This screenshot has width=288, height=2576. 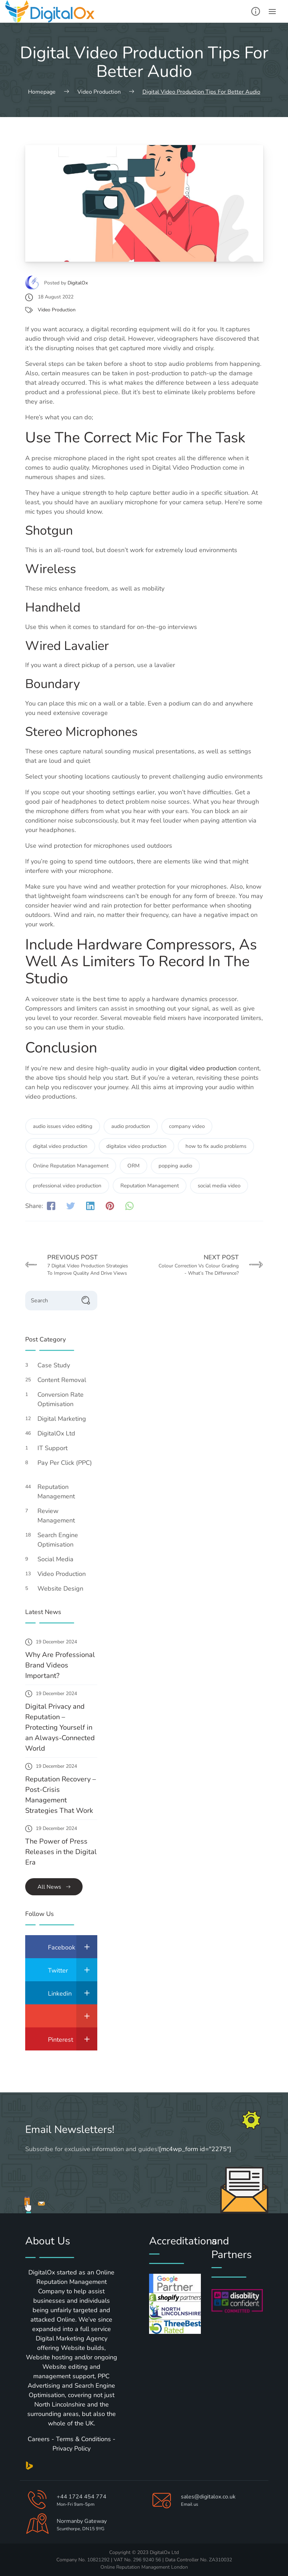 I want to click on 10821292, so click(x=98, y=2559).